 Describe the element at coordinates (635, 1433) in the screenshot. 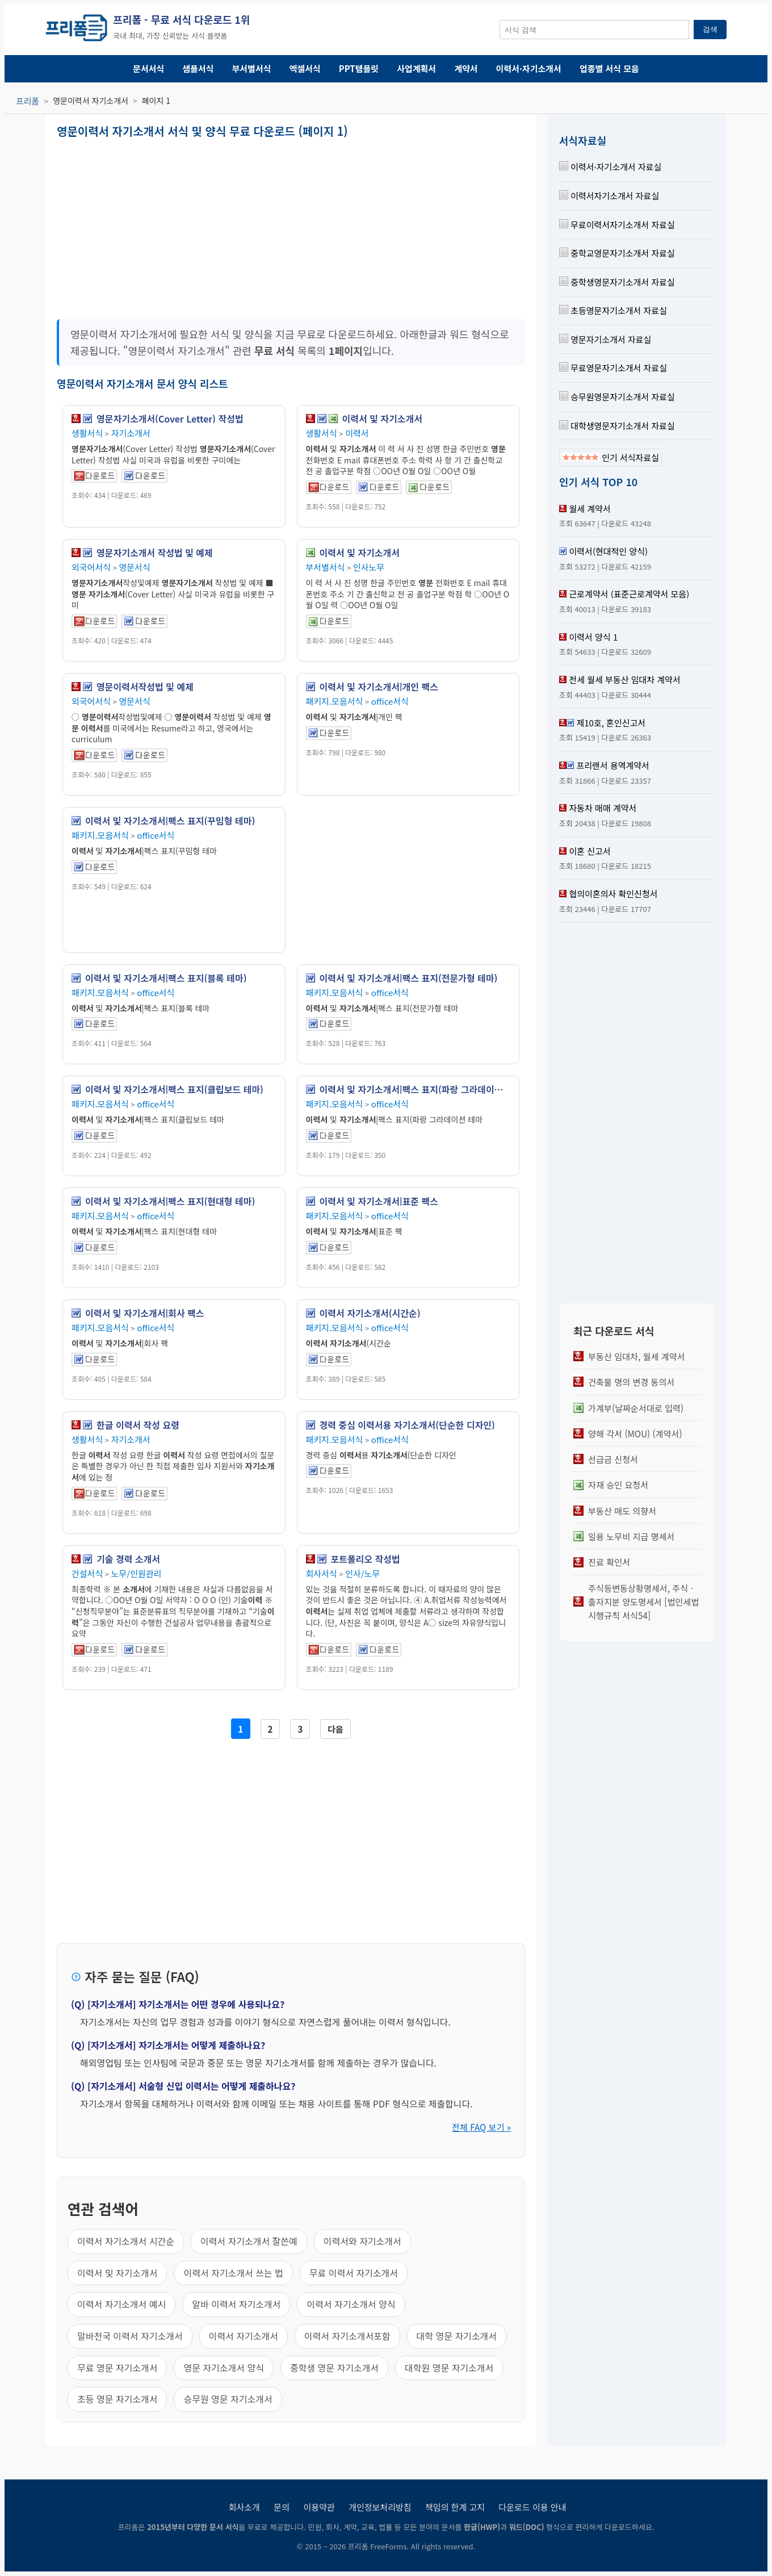

I see `양해 각서 (MOU) (계약서)` at that location.